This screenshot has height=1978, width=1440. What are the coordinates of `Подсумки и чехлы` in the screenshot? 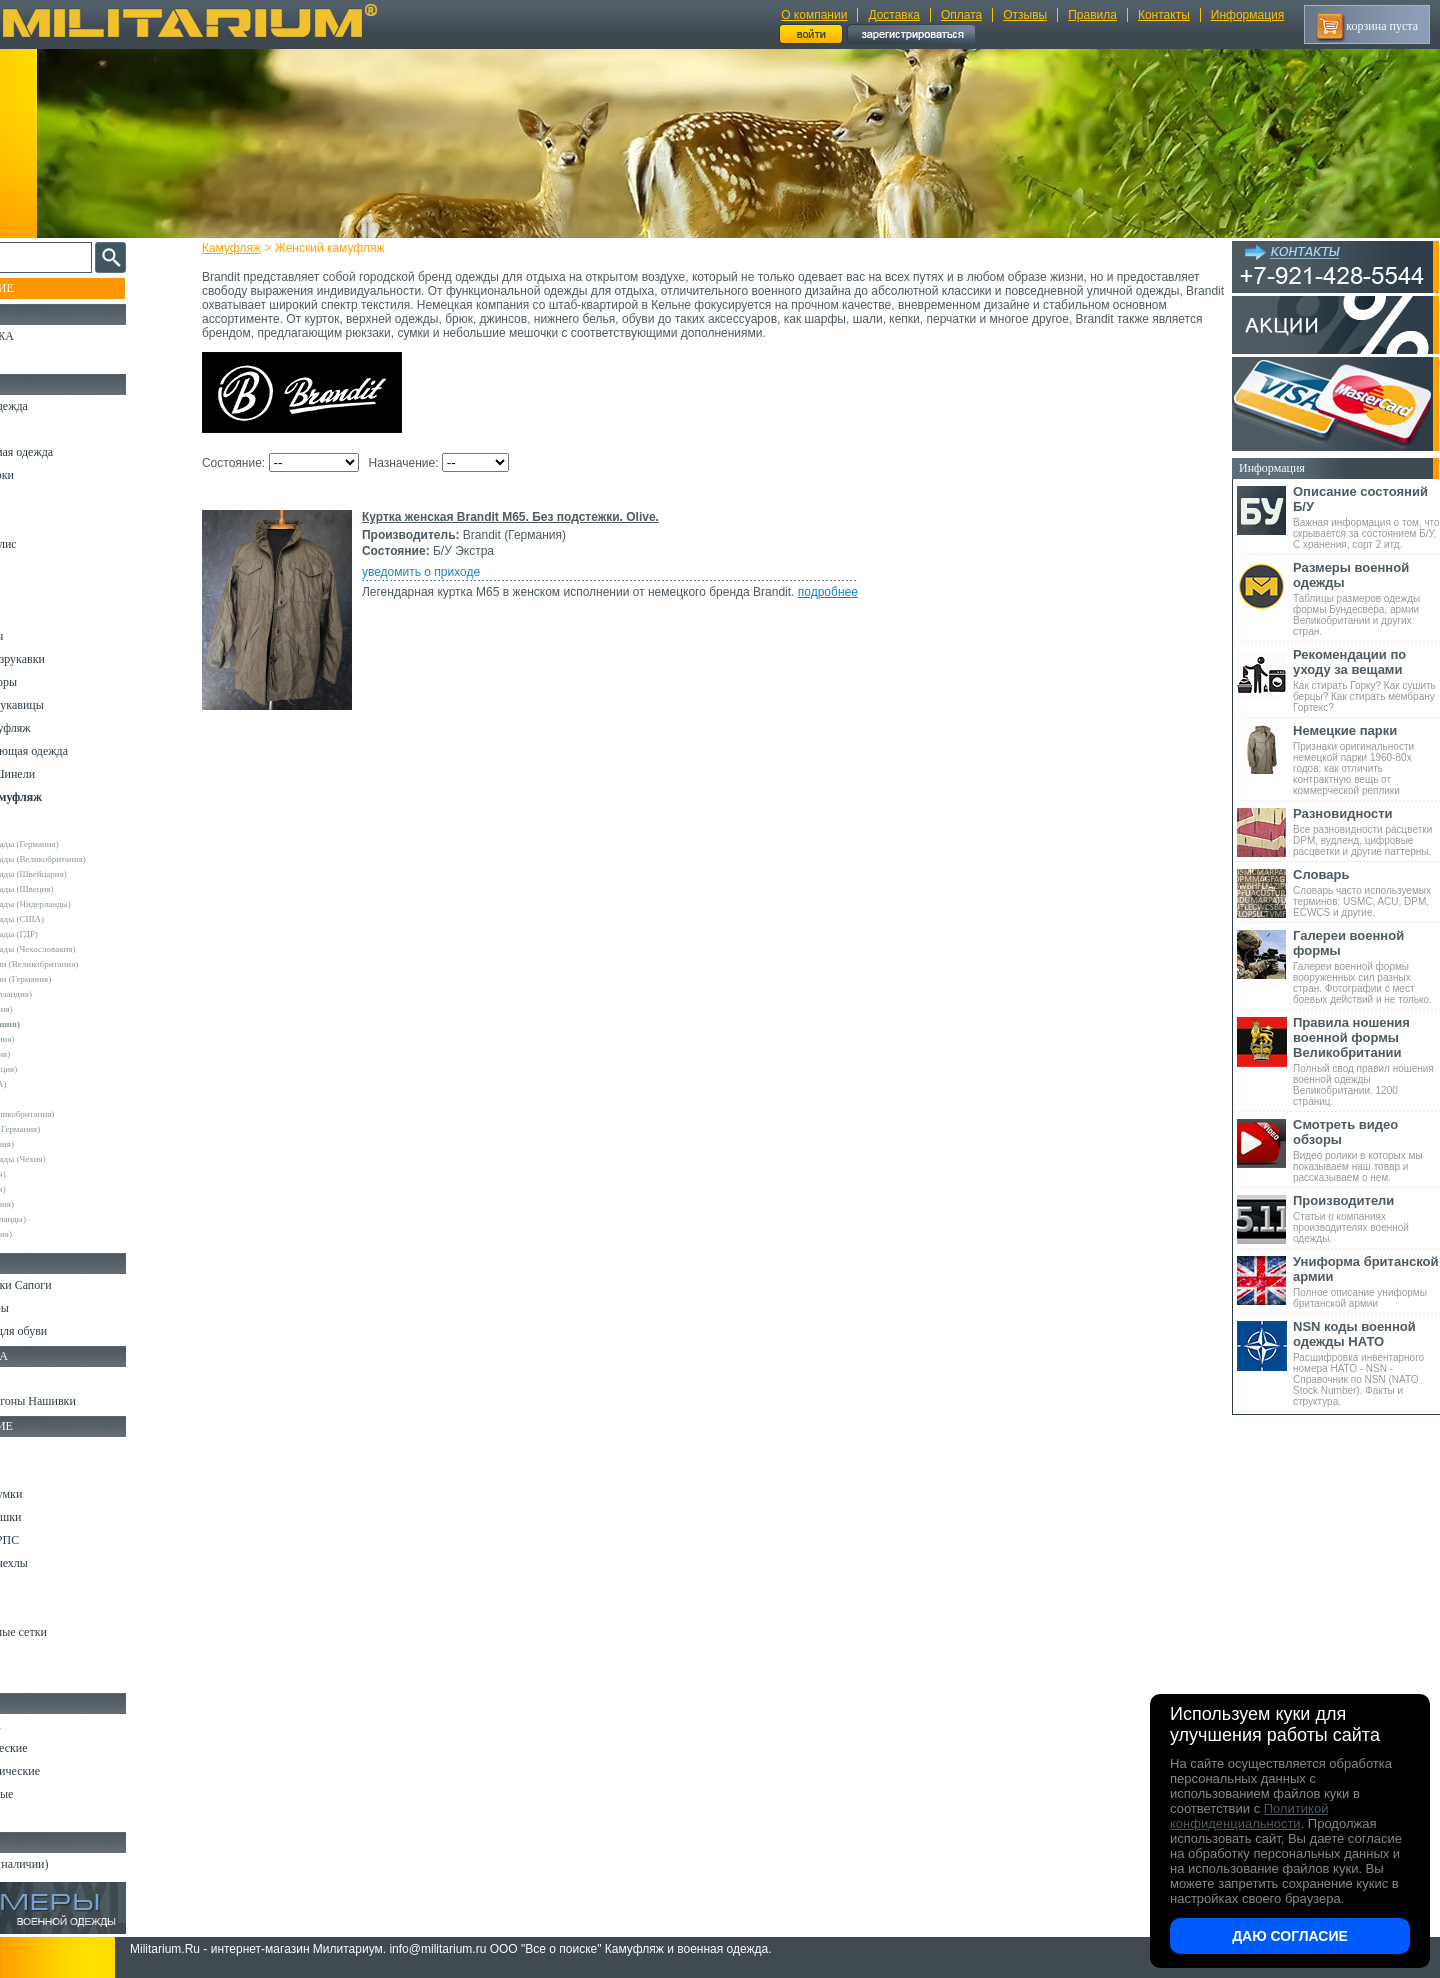 It's located at (61, 1563).